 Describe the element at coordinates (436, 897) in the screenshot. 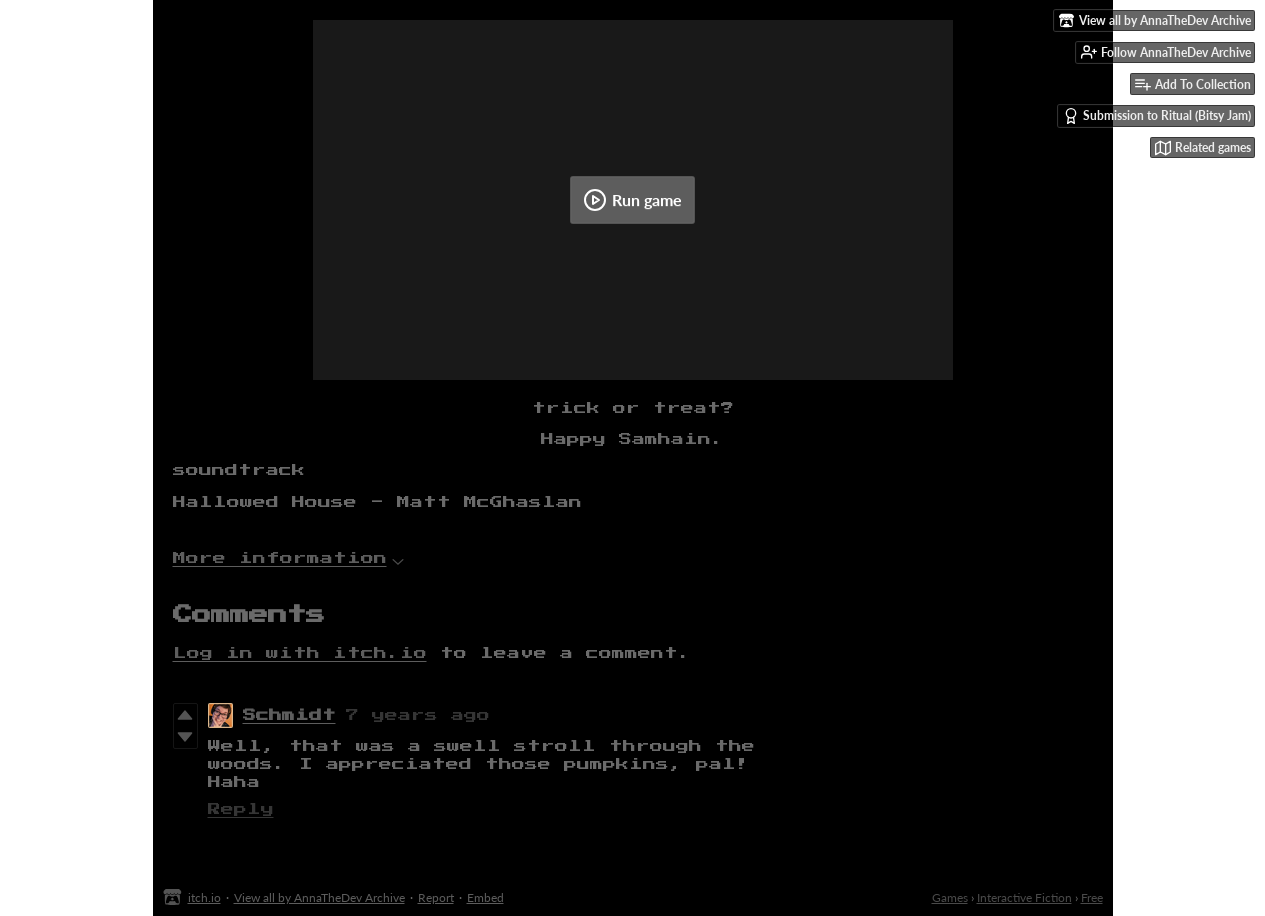

I see `Report` at that location.